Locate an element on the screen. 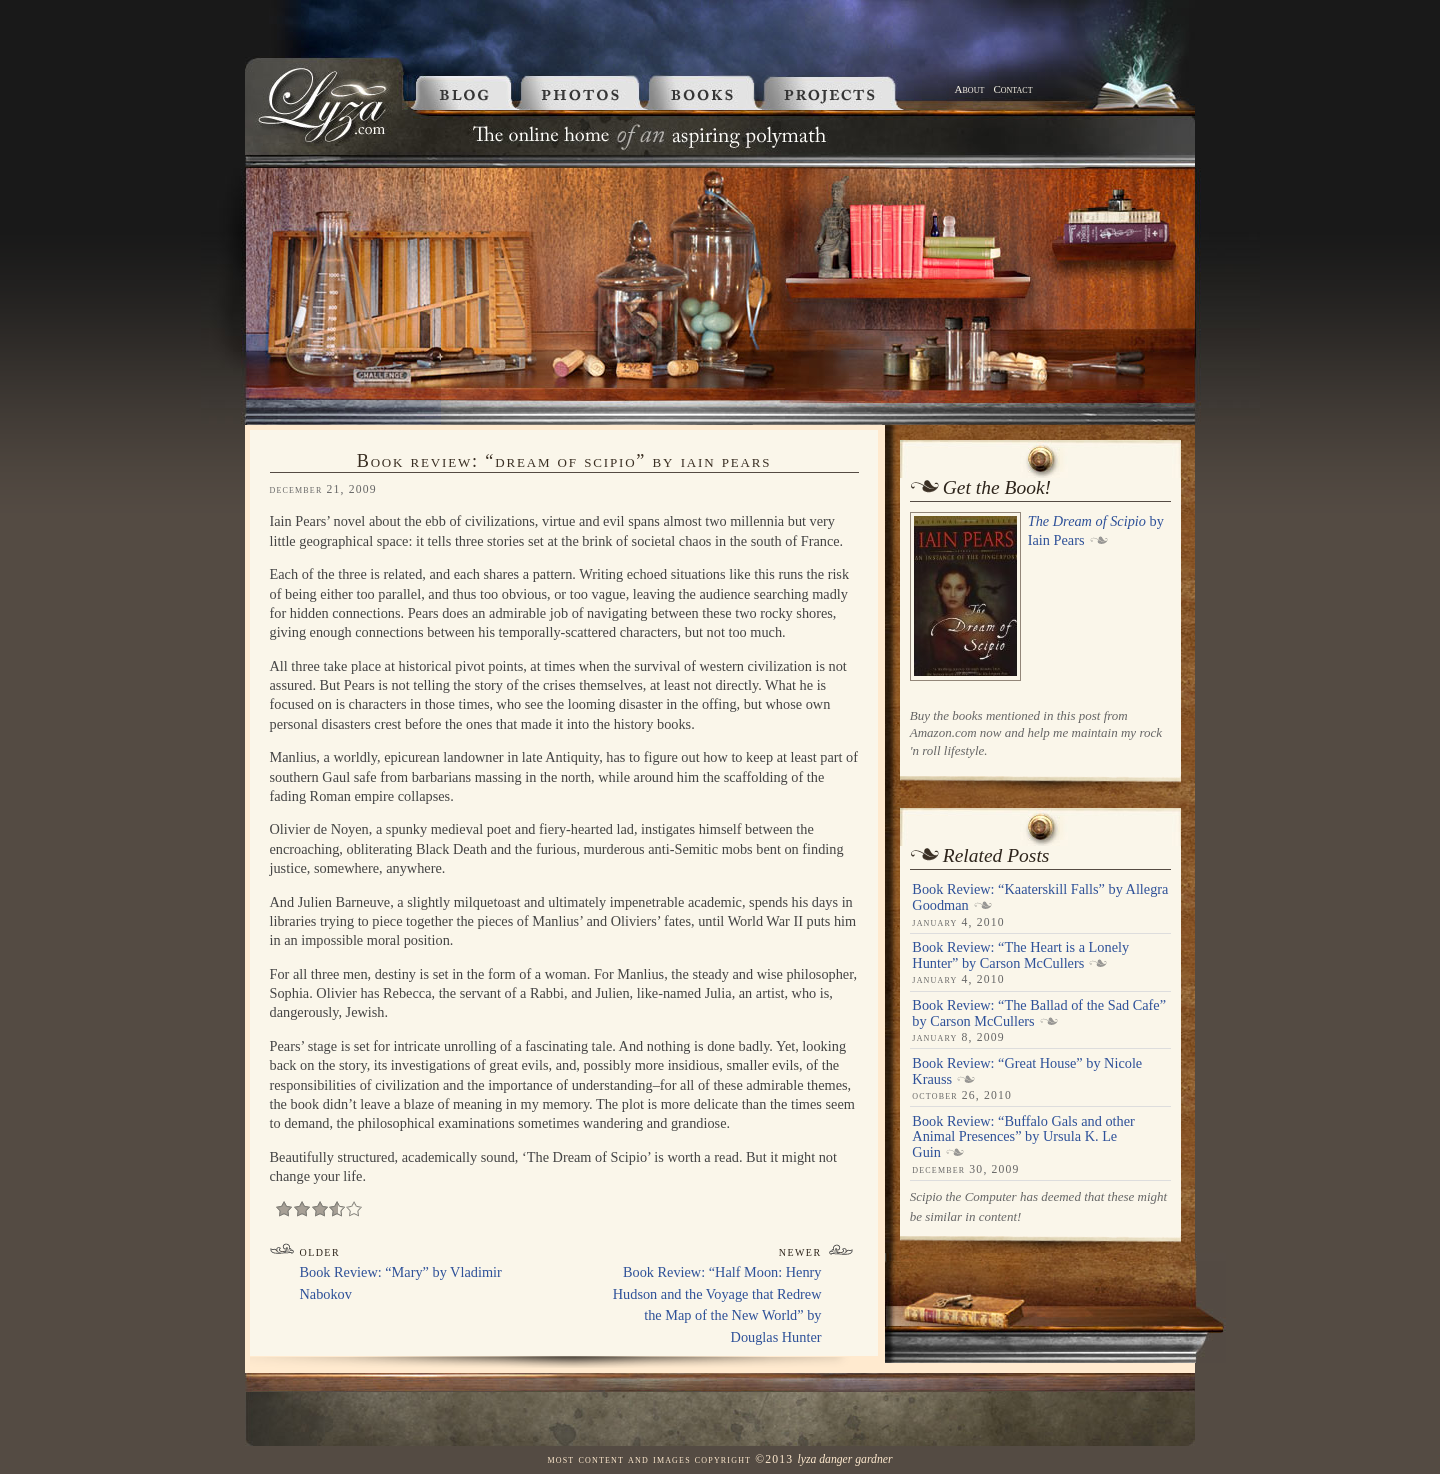 Image resolution: width=1440 pixels, height=1474 pixels. Photos is located at coordinates (583, 92).